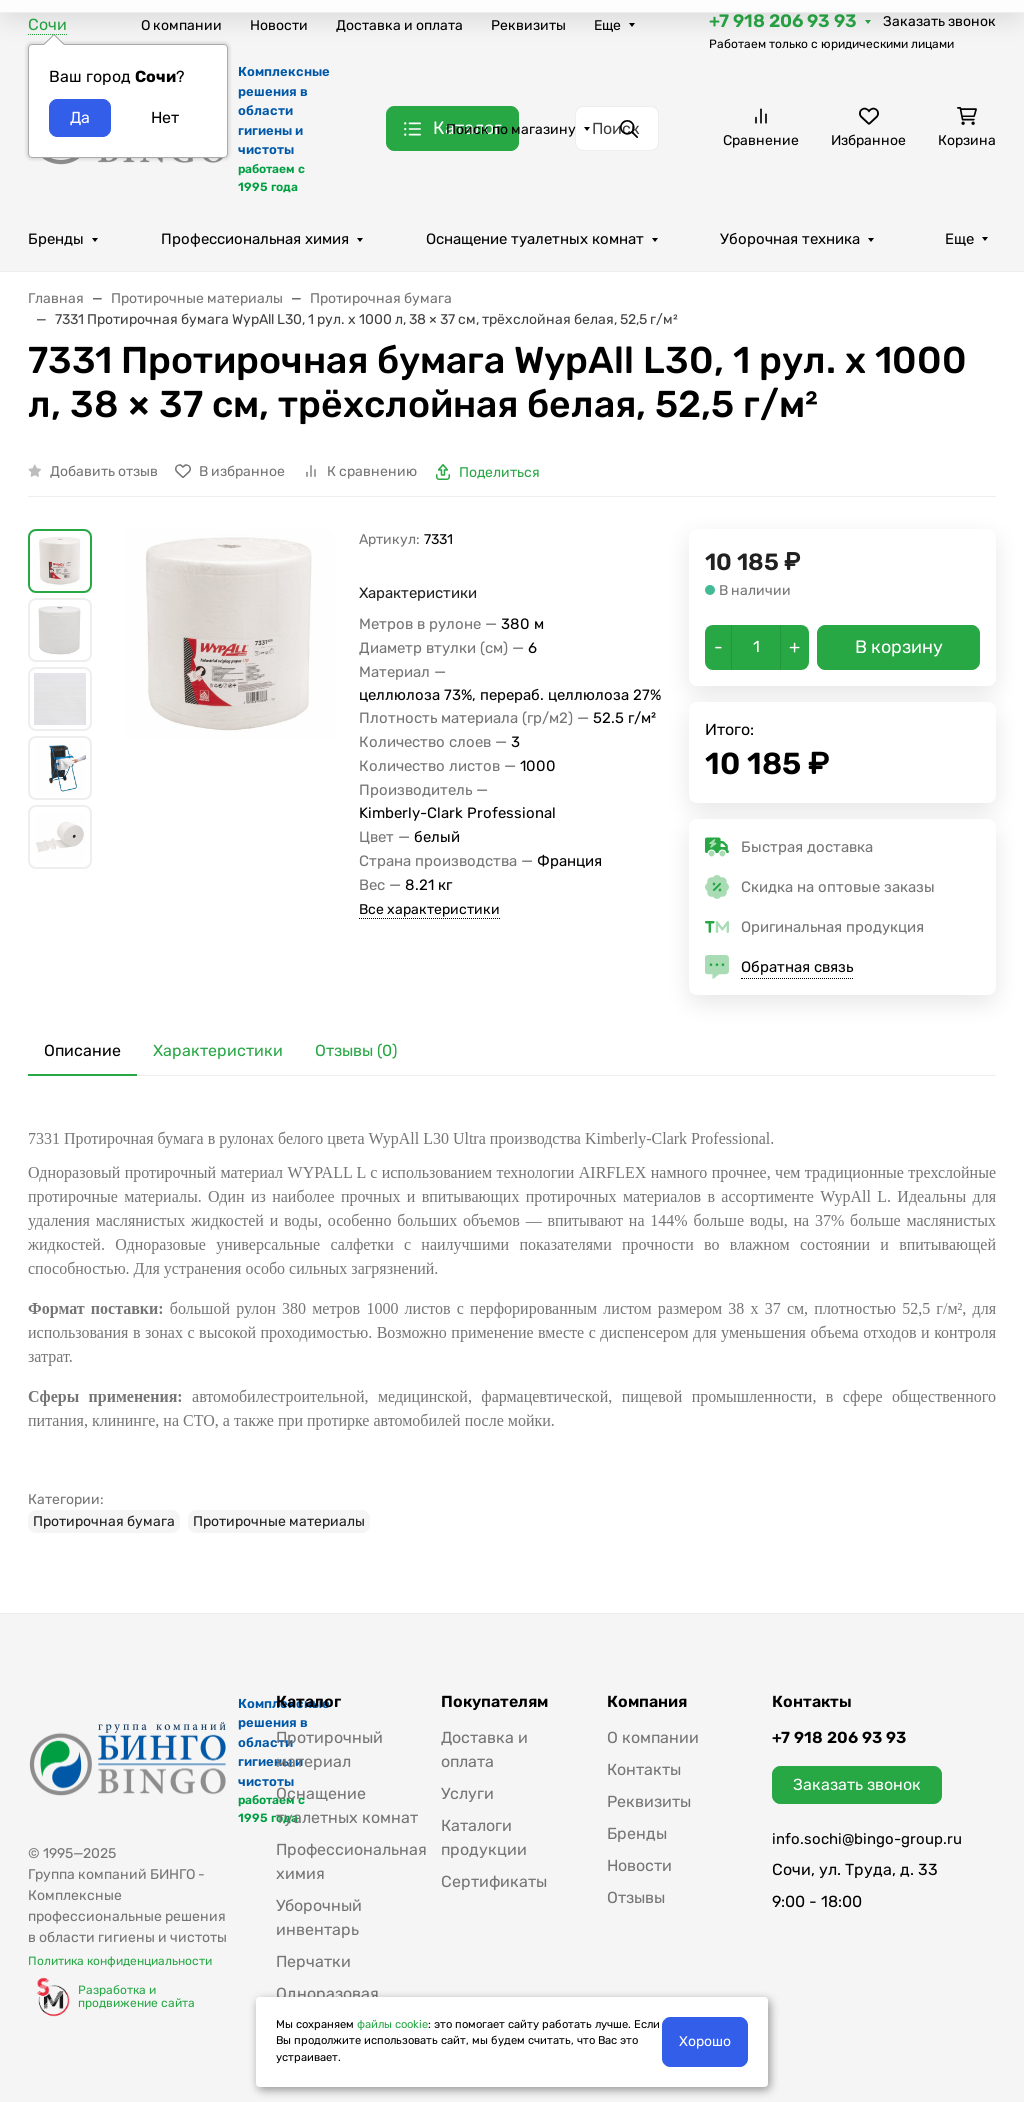 Image resolution: width=1024 pixels, height=2102 pixels. I want to click on Доставка и оплата, so click(399, 25).